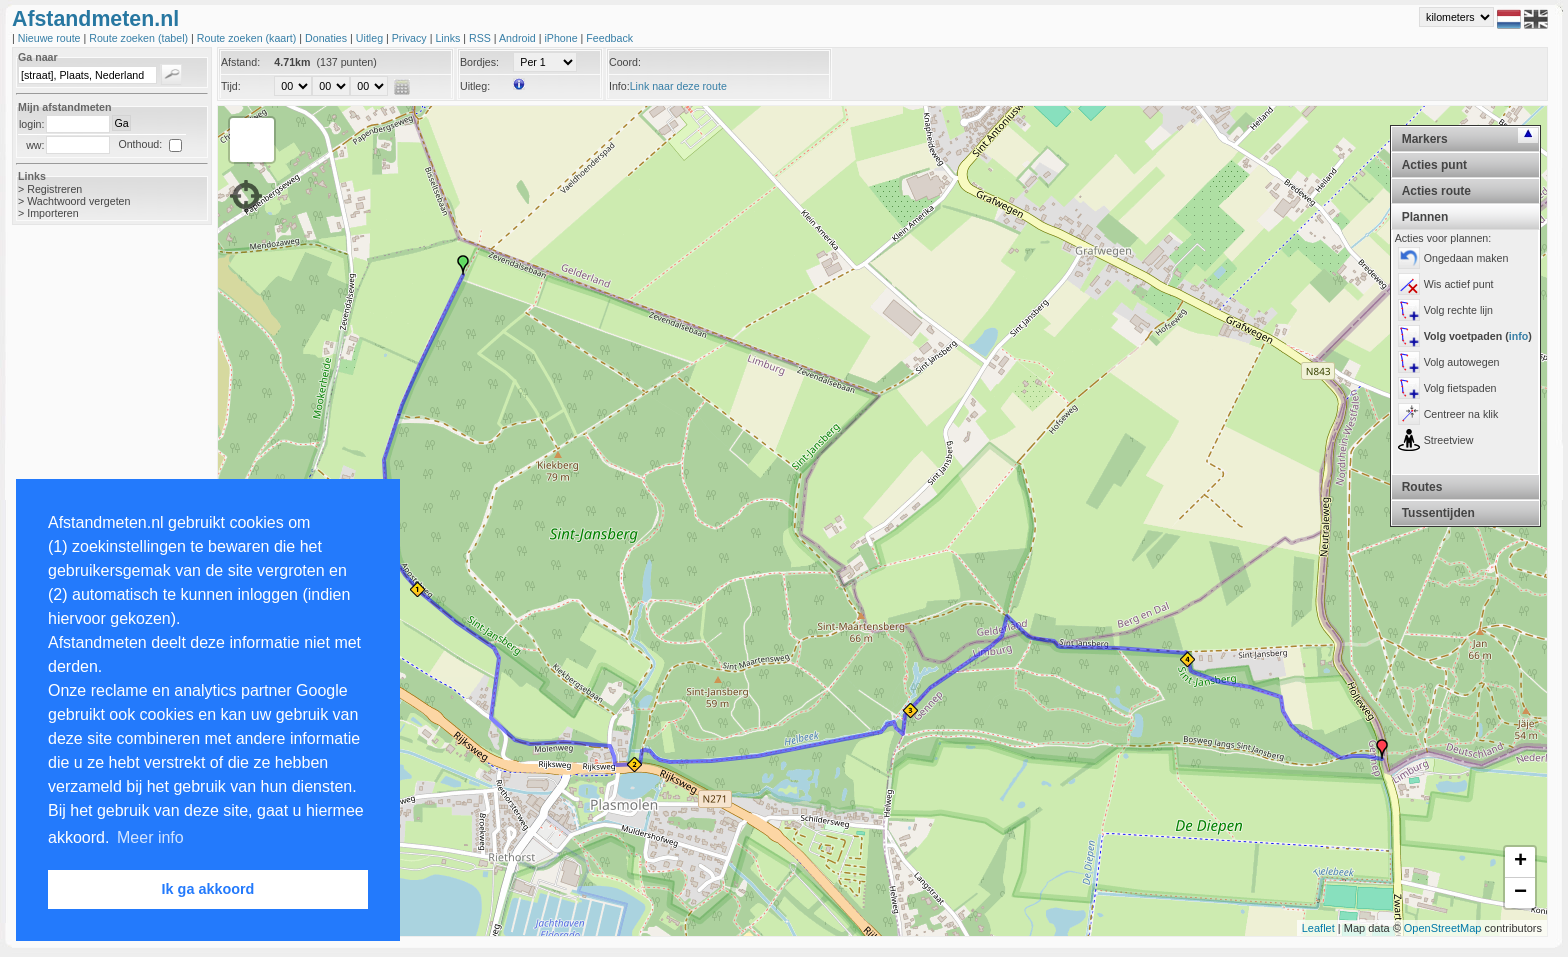 This screenshot has height=957, width=1568. Describe the element at coordinates (625, 62) in the screenshot. I see `Coord:` at that location.